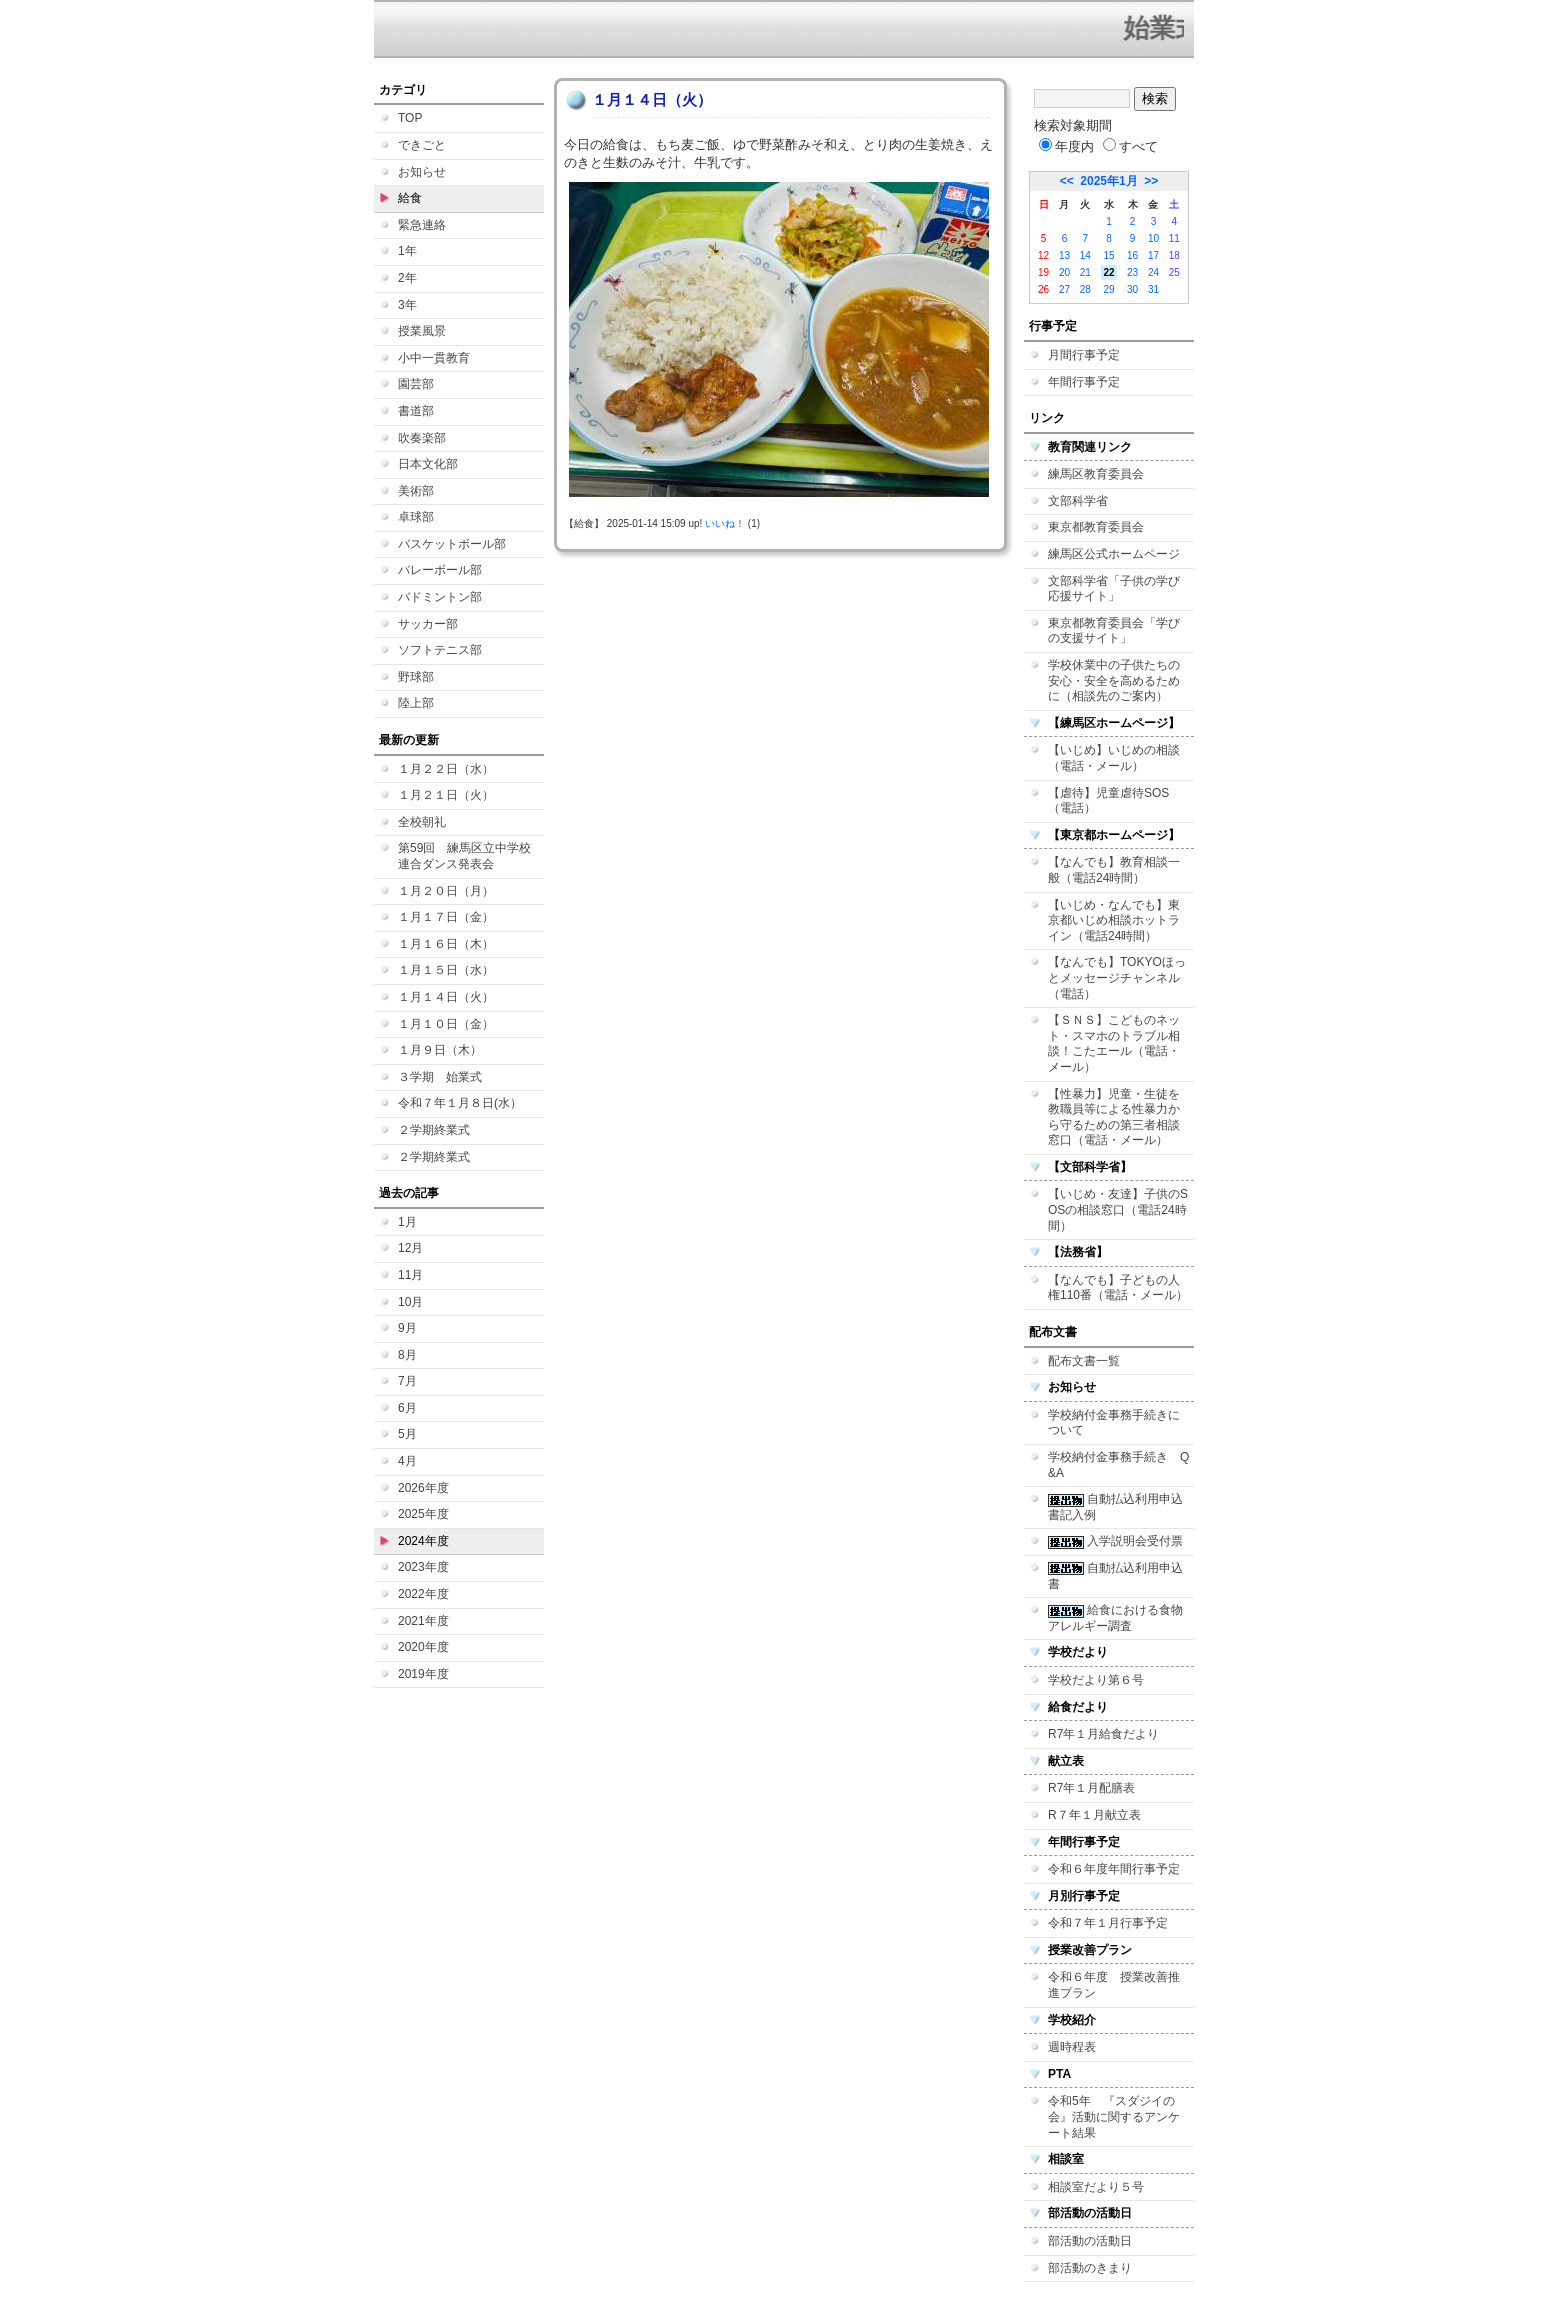 The image size is (1568, 2302). I want to click on 令和７年１月行事予定, so click(1108, 1923).